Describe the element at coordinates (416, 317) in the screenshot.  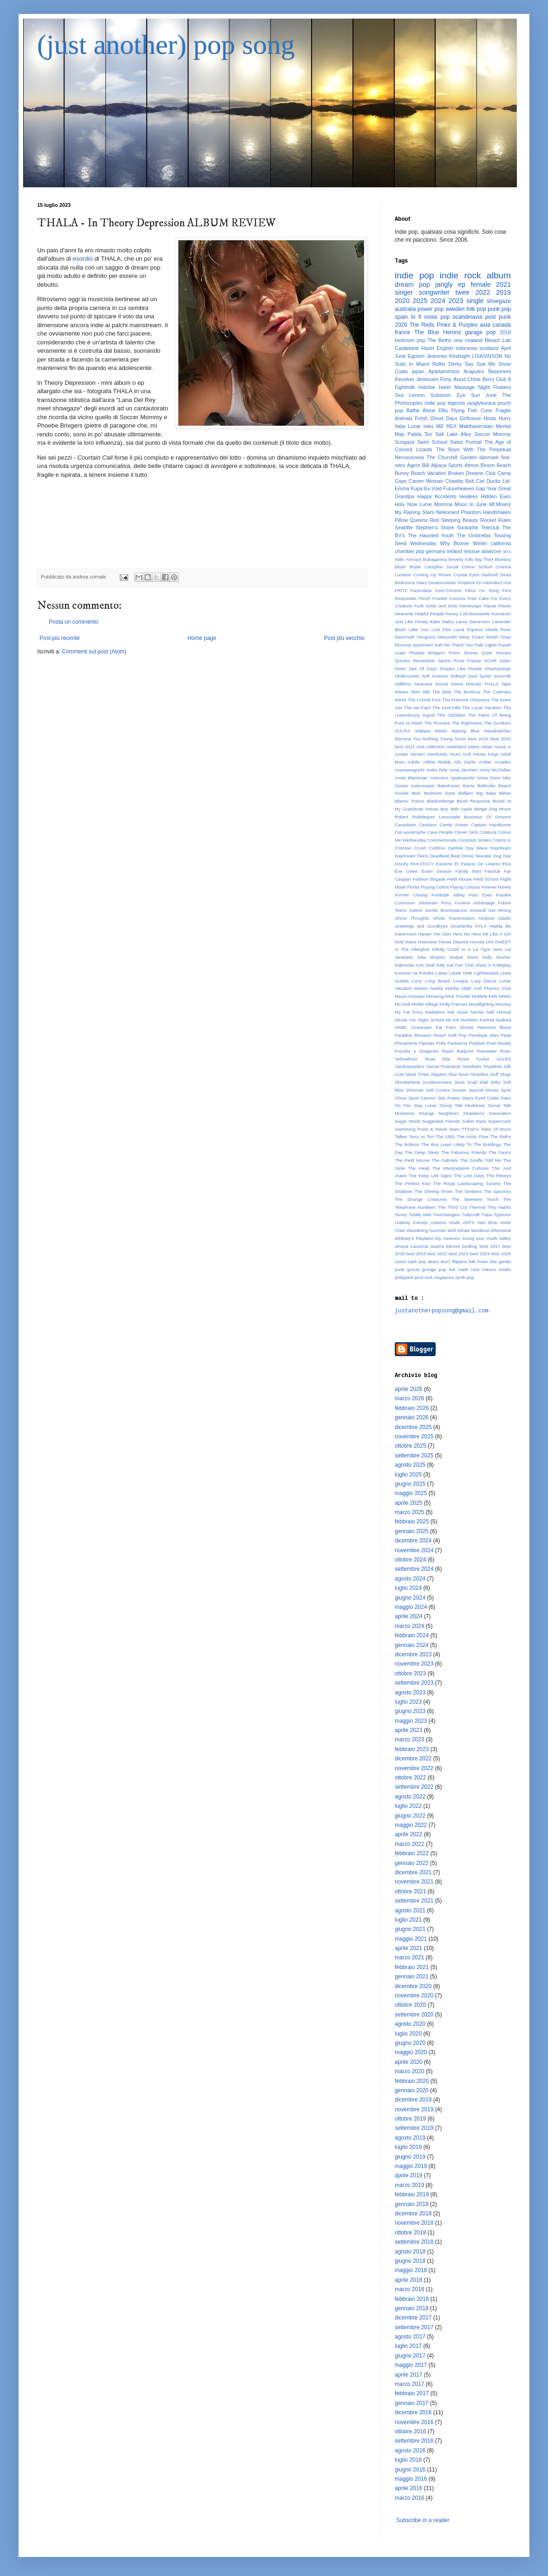
I see `lo fi` at that location.